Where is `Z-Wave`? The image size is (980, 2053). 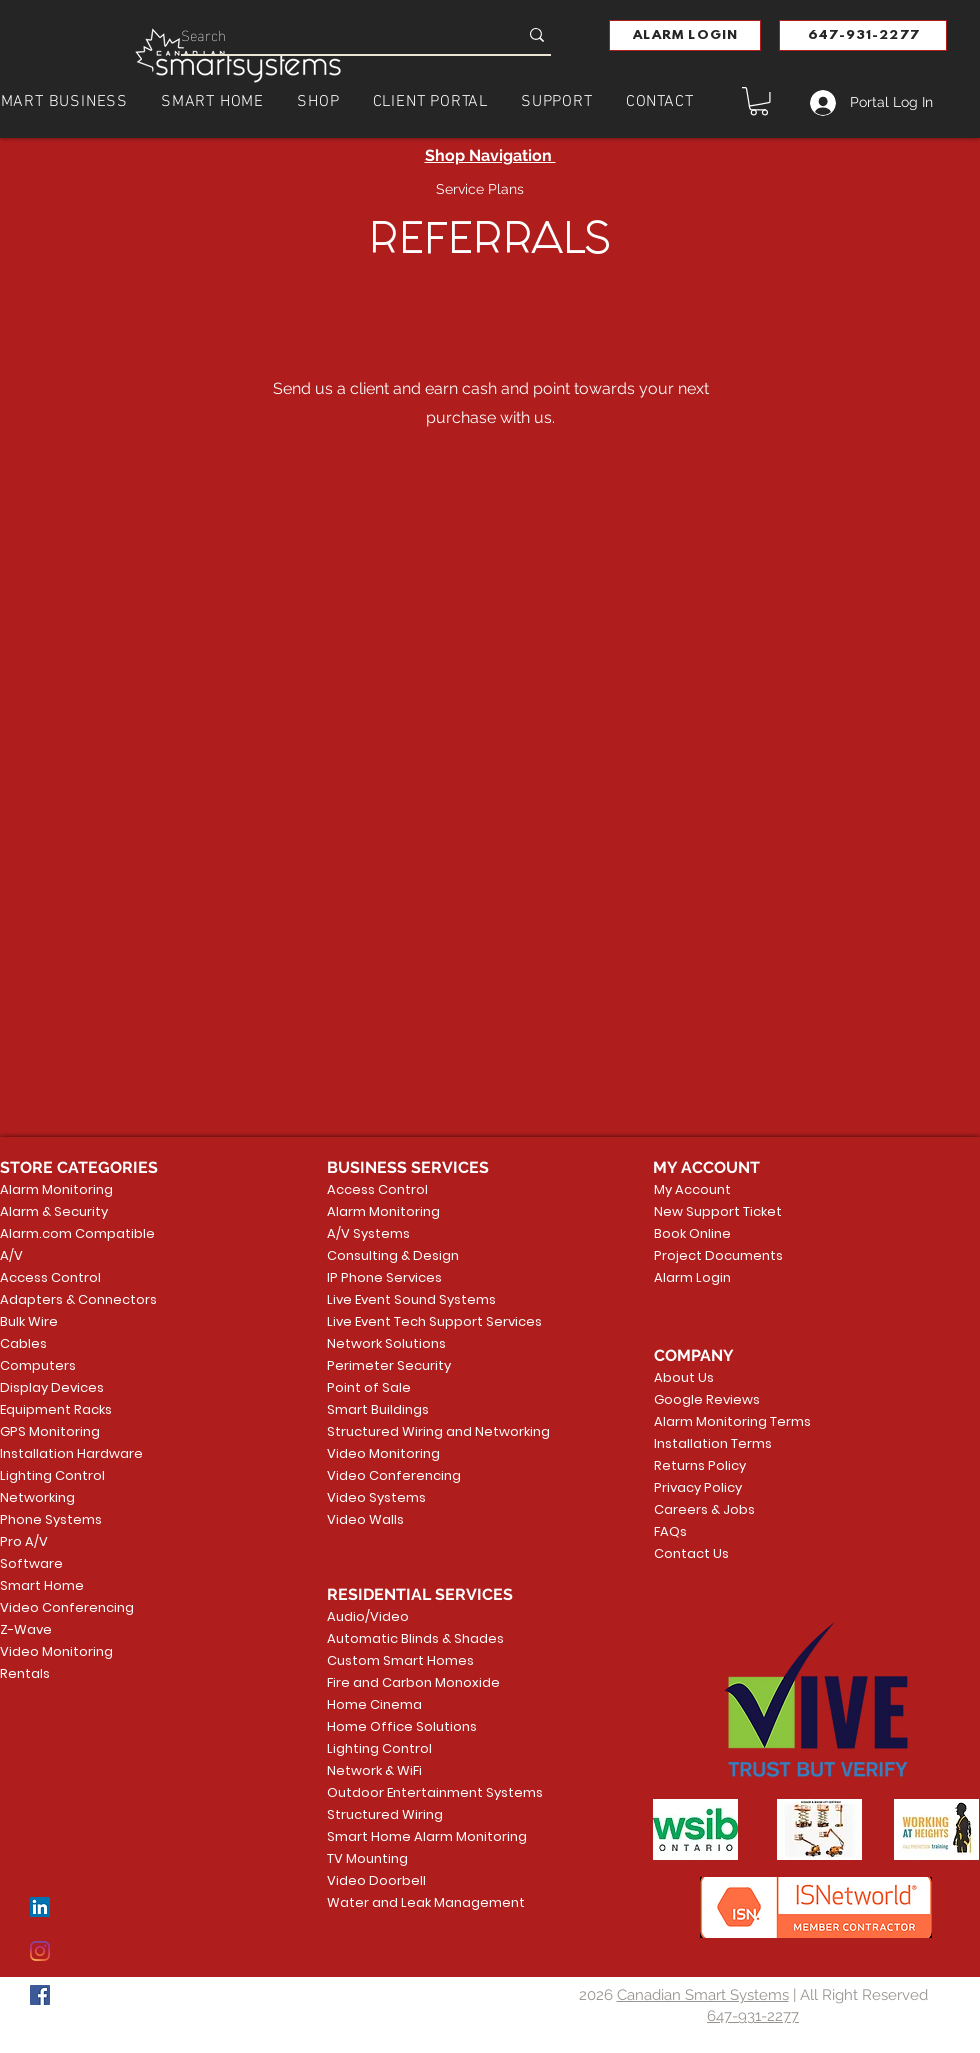
Z-Wave is located at coordinates (26, 1629).